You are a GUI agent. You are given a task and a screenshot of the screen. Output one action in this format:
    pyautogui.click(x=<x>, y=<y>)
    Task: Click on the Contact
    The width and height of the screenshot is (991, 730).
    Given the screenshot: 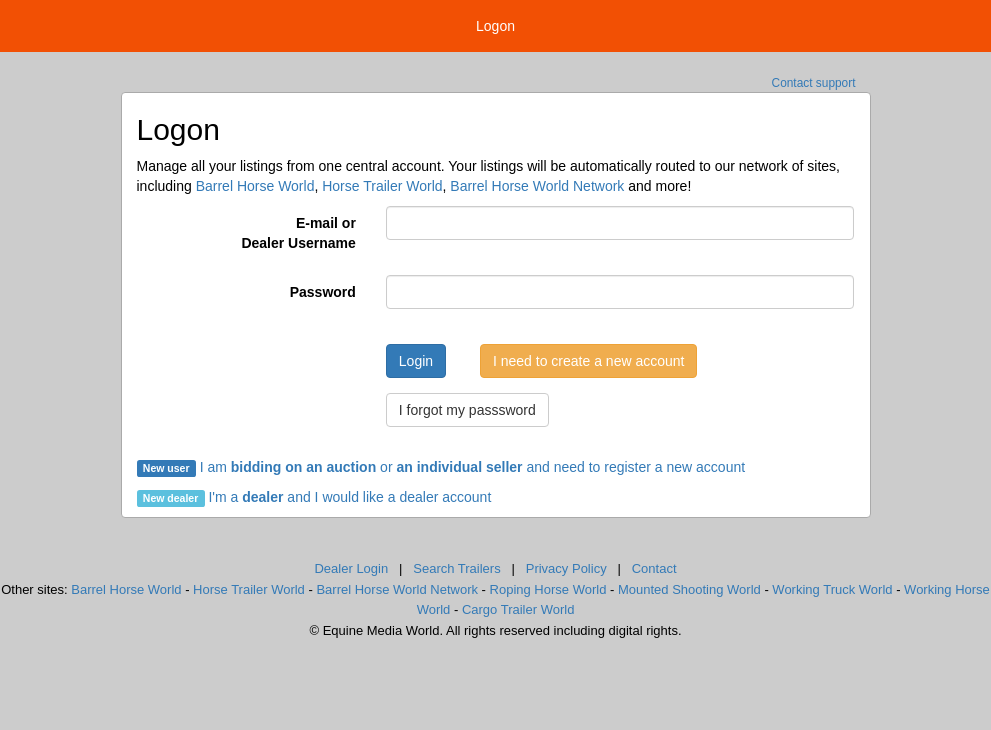 What is the action you would take?
    pyautogui.click(x=654, y=568)
    